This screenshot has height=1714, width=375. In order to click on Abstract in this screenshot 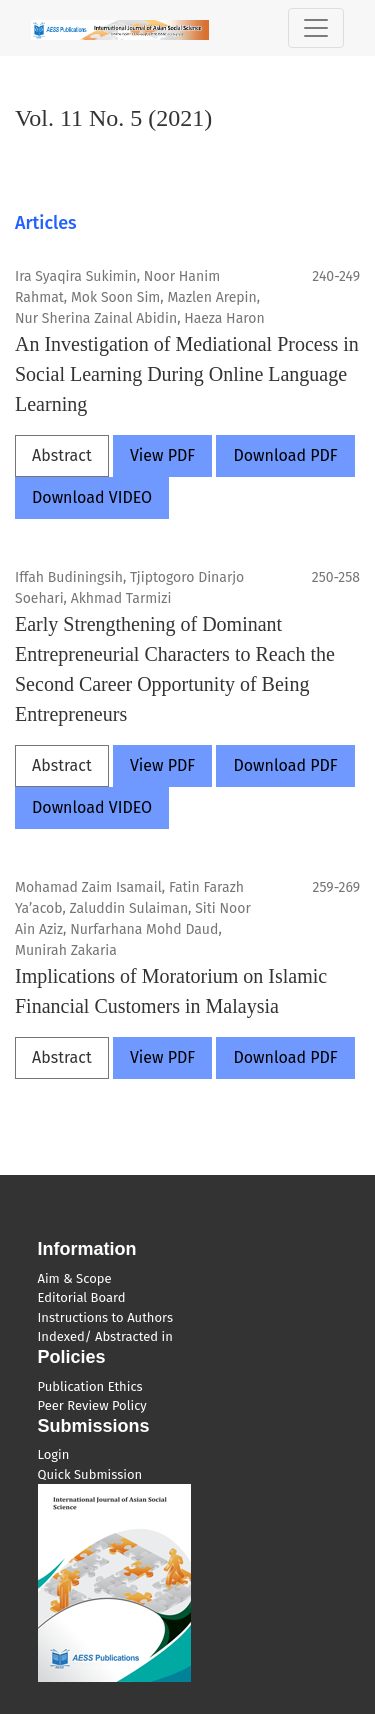, I will do `click(62, 455)`.